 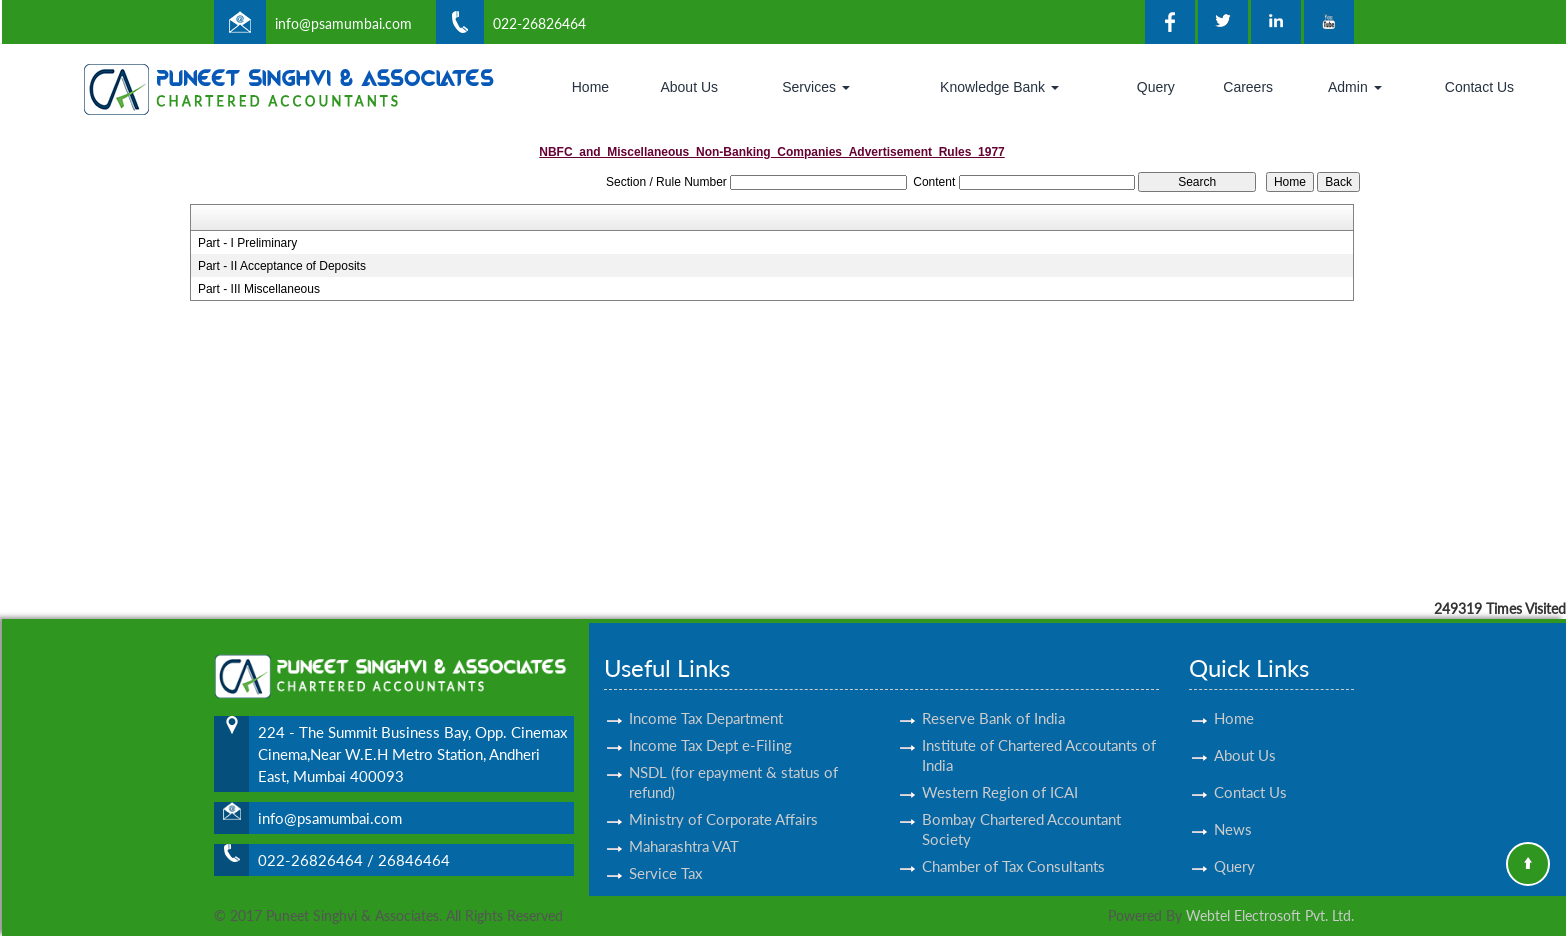 I want to click on Part - II Acceptance of Deposits, so click(x=282, y=266).